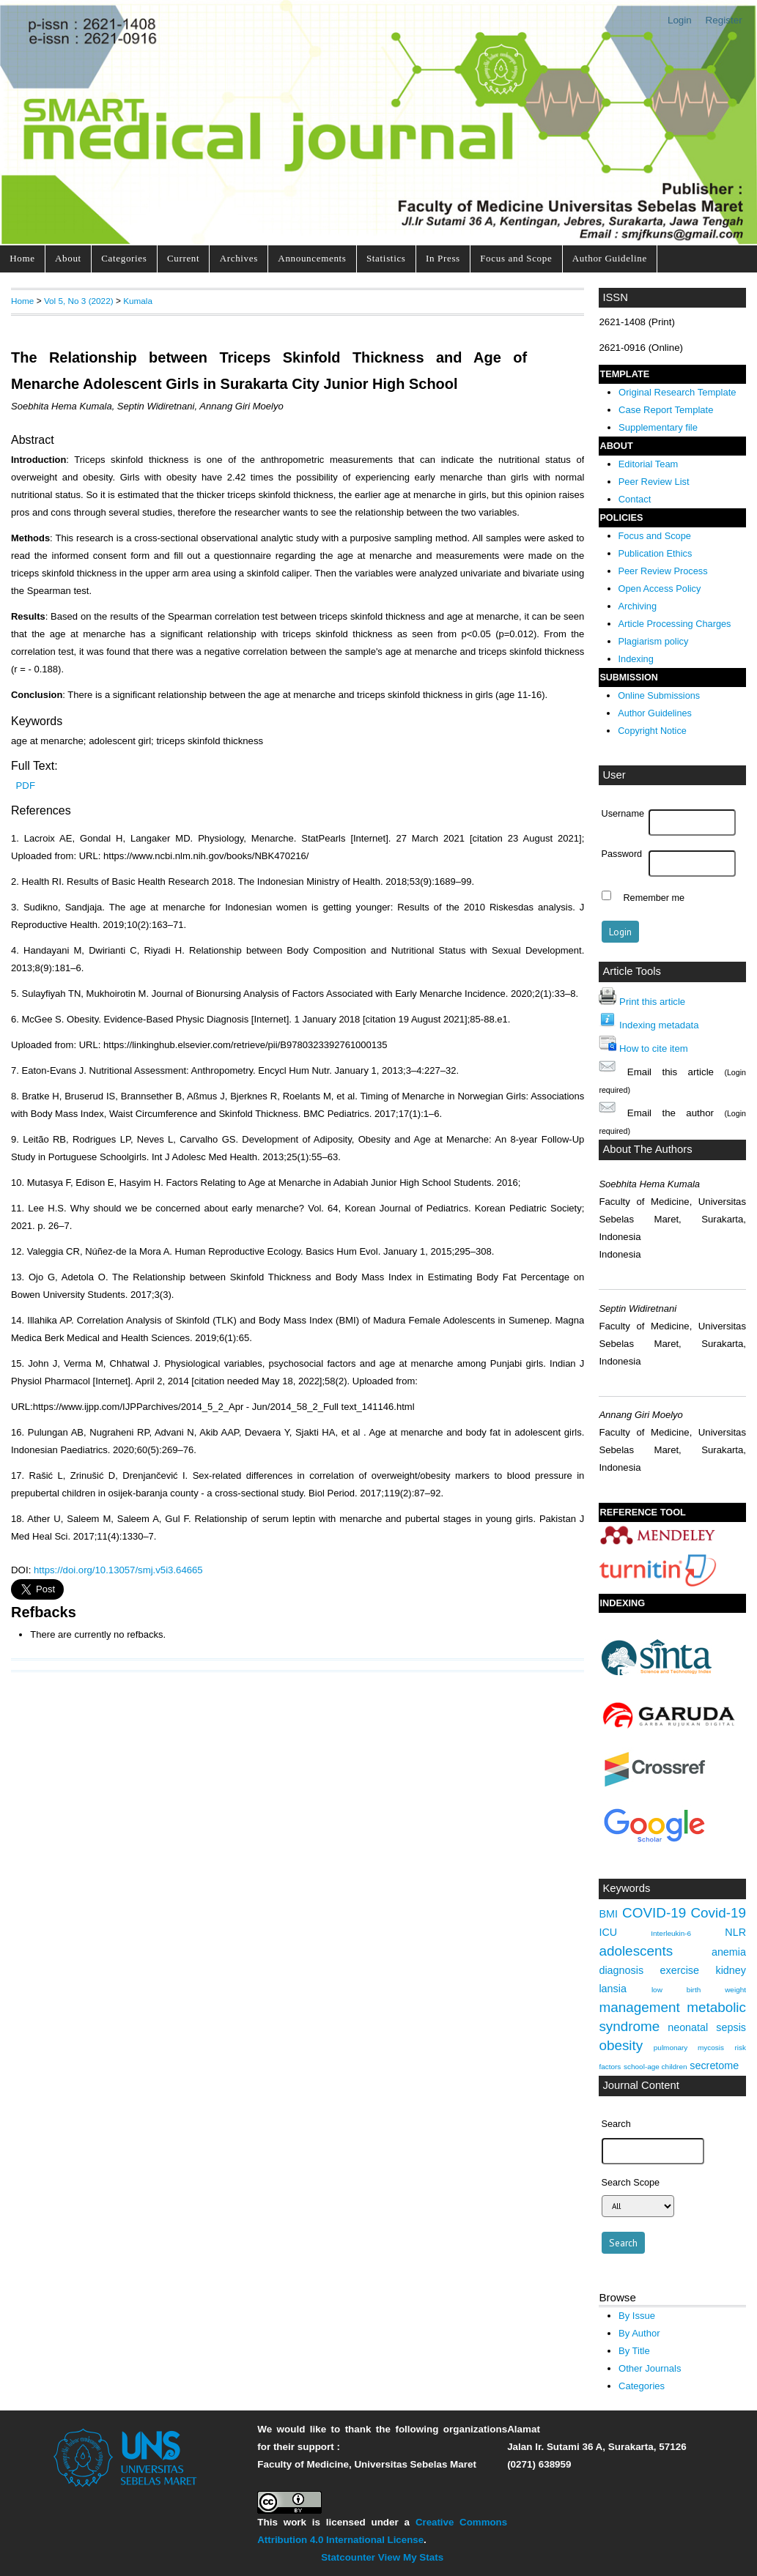  I want to click on How to cite item, so click(653, 1048).